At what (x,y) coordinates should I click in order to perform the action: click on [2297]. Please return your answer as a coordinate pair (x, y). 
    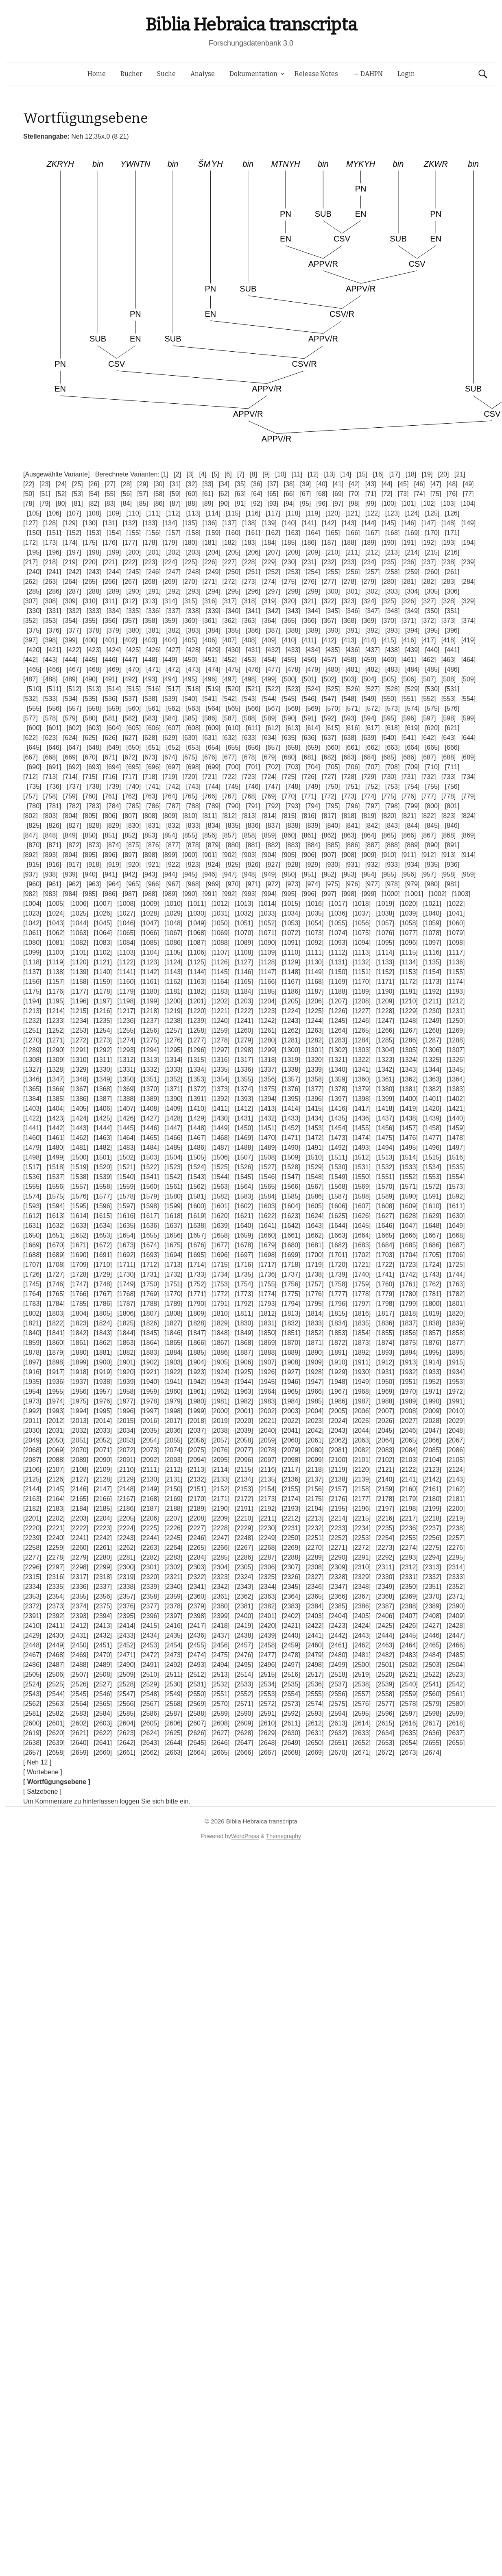
    Looking at the image, I should click on (56, 1567).